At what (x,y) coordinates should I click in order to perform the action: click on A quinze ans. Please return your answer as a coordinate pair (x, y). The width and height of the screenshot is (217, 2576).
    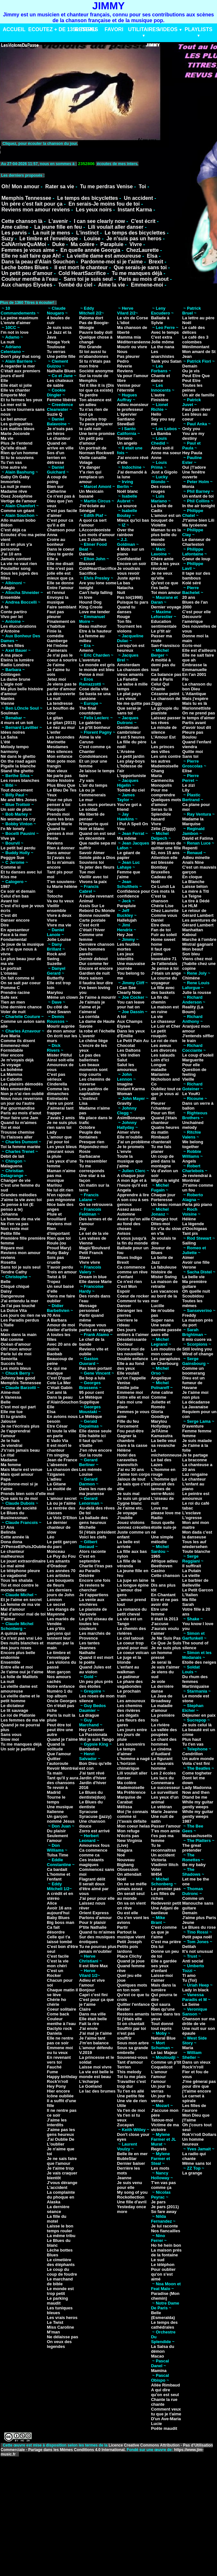
    Looking at the image, I should click on (13, 1633).